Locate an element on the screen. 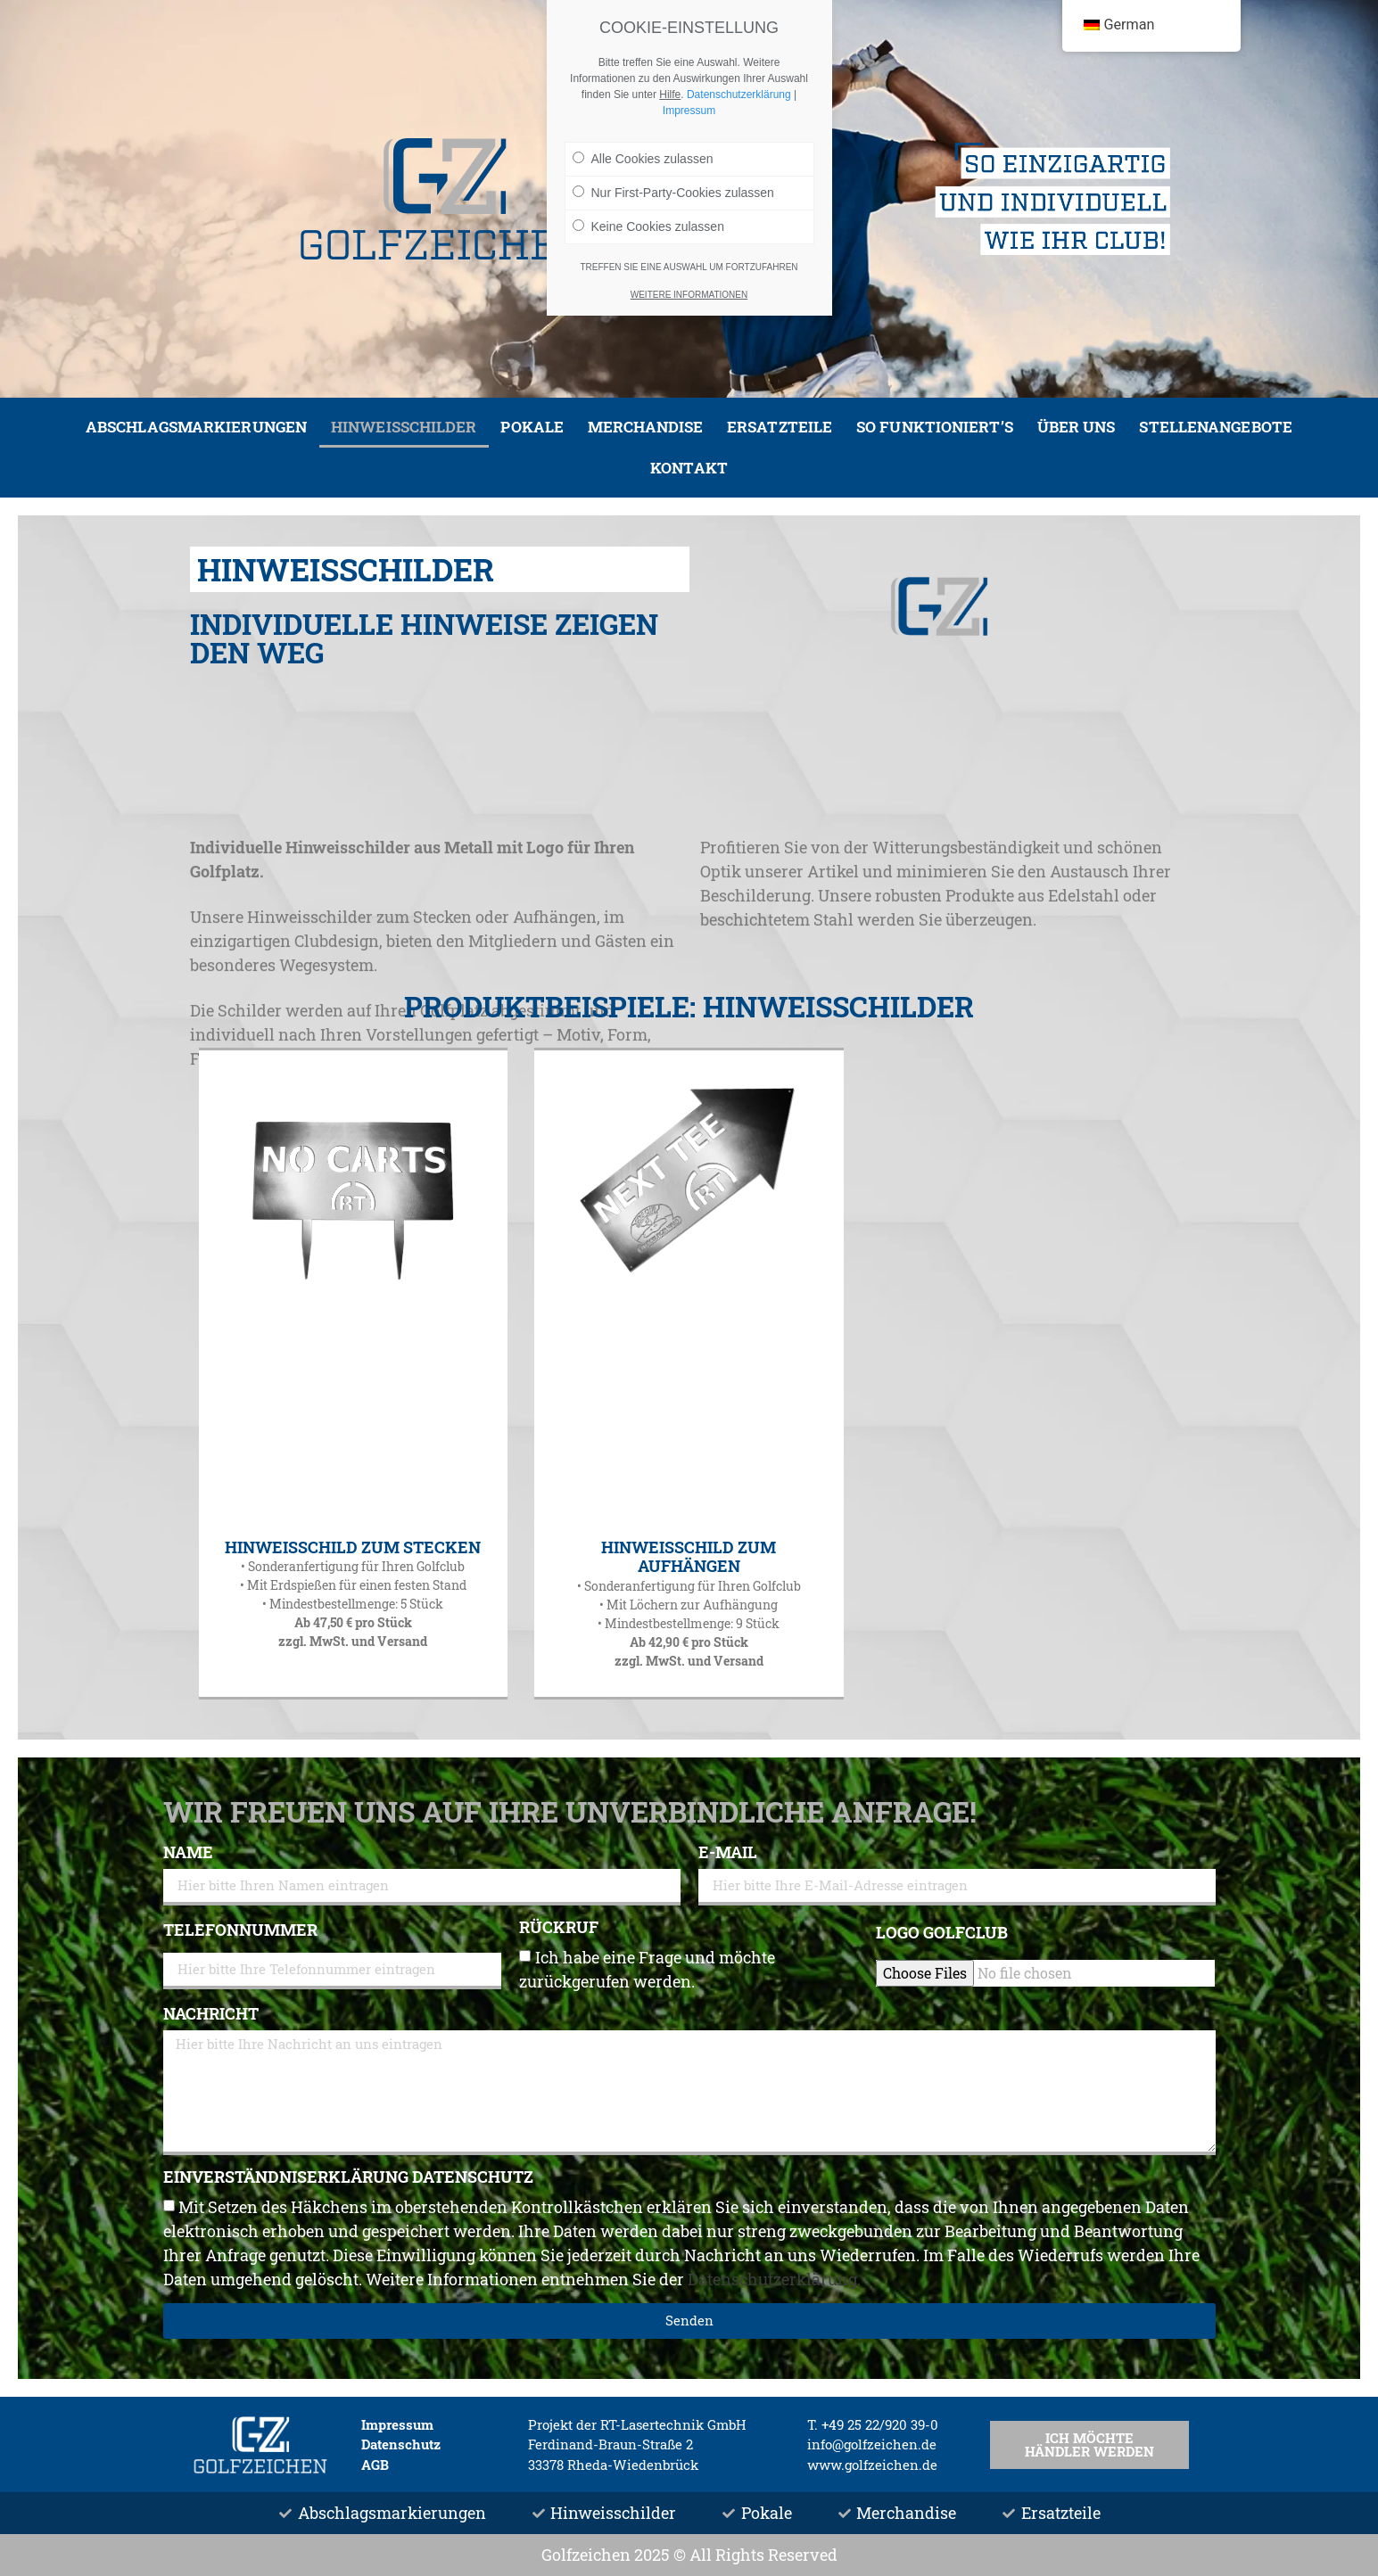 The height and width of the screenshot is (2576, 1378). Datenschutzerklärung is located at coordinates (739, 94).